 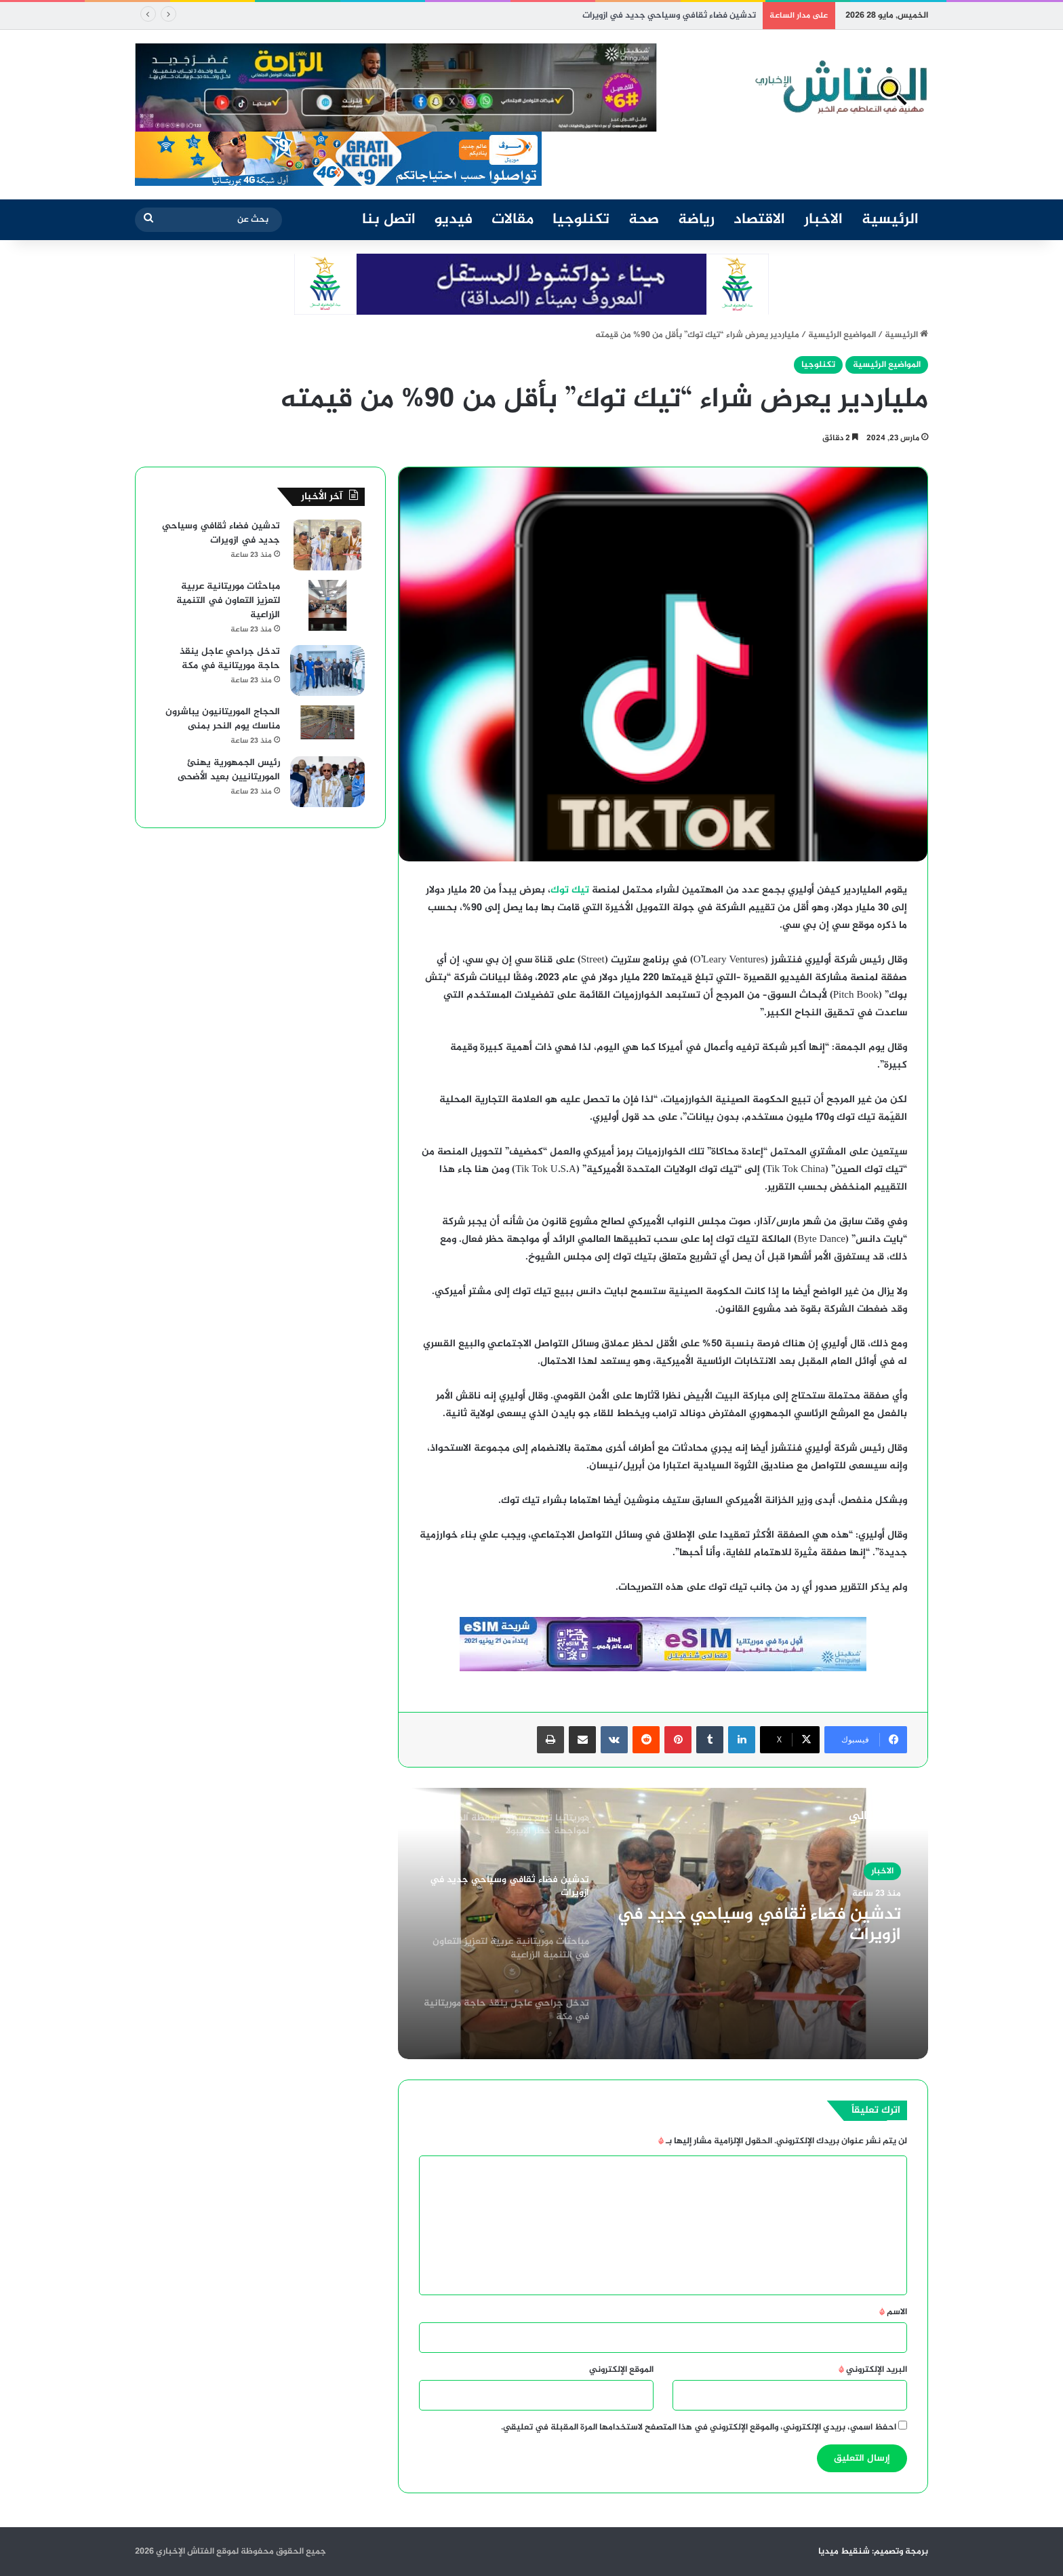 What do you see at coordinates (842, 335) in the screenshot?
I see `المواضيع الرئيسية` at bounding box center [842, 335].